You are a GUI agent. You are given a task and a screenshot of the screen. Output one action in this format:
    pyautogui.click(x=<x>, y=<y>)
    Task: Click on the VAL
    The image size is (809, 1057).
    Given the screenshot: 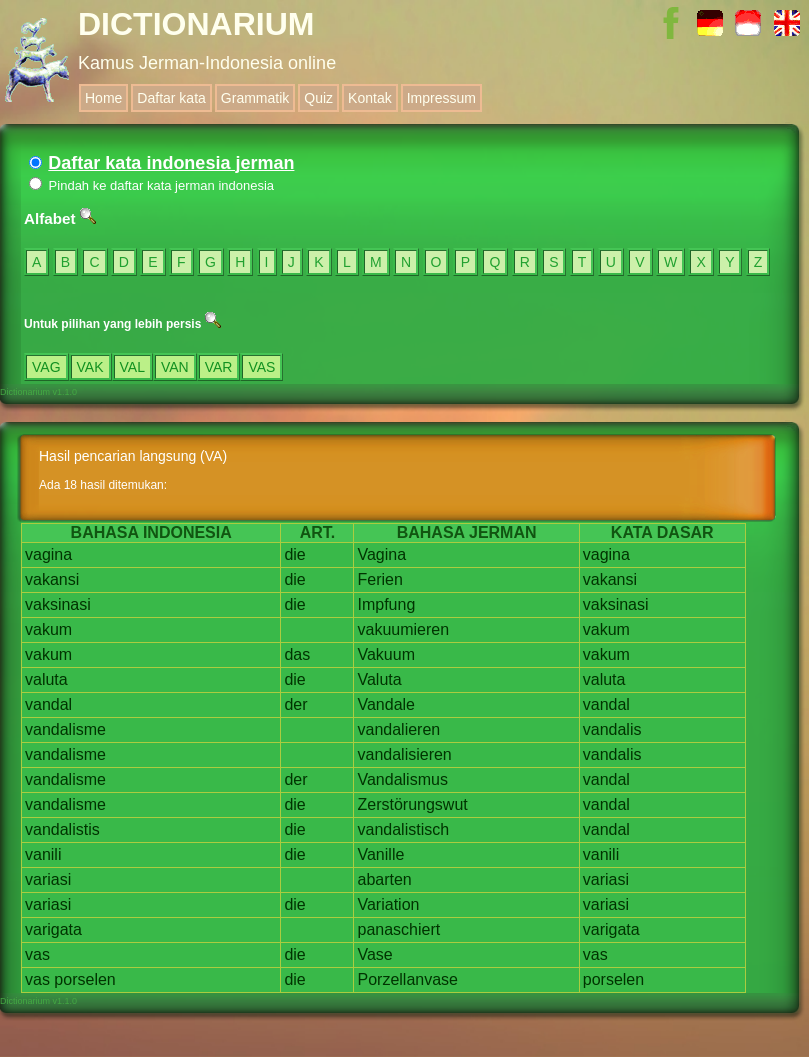 What is the action you would take?
    pyautogui.click(x=132, y=367)
    